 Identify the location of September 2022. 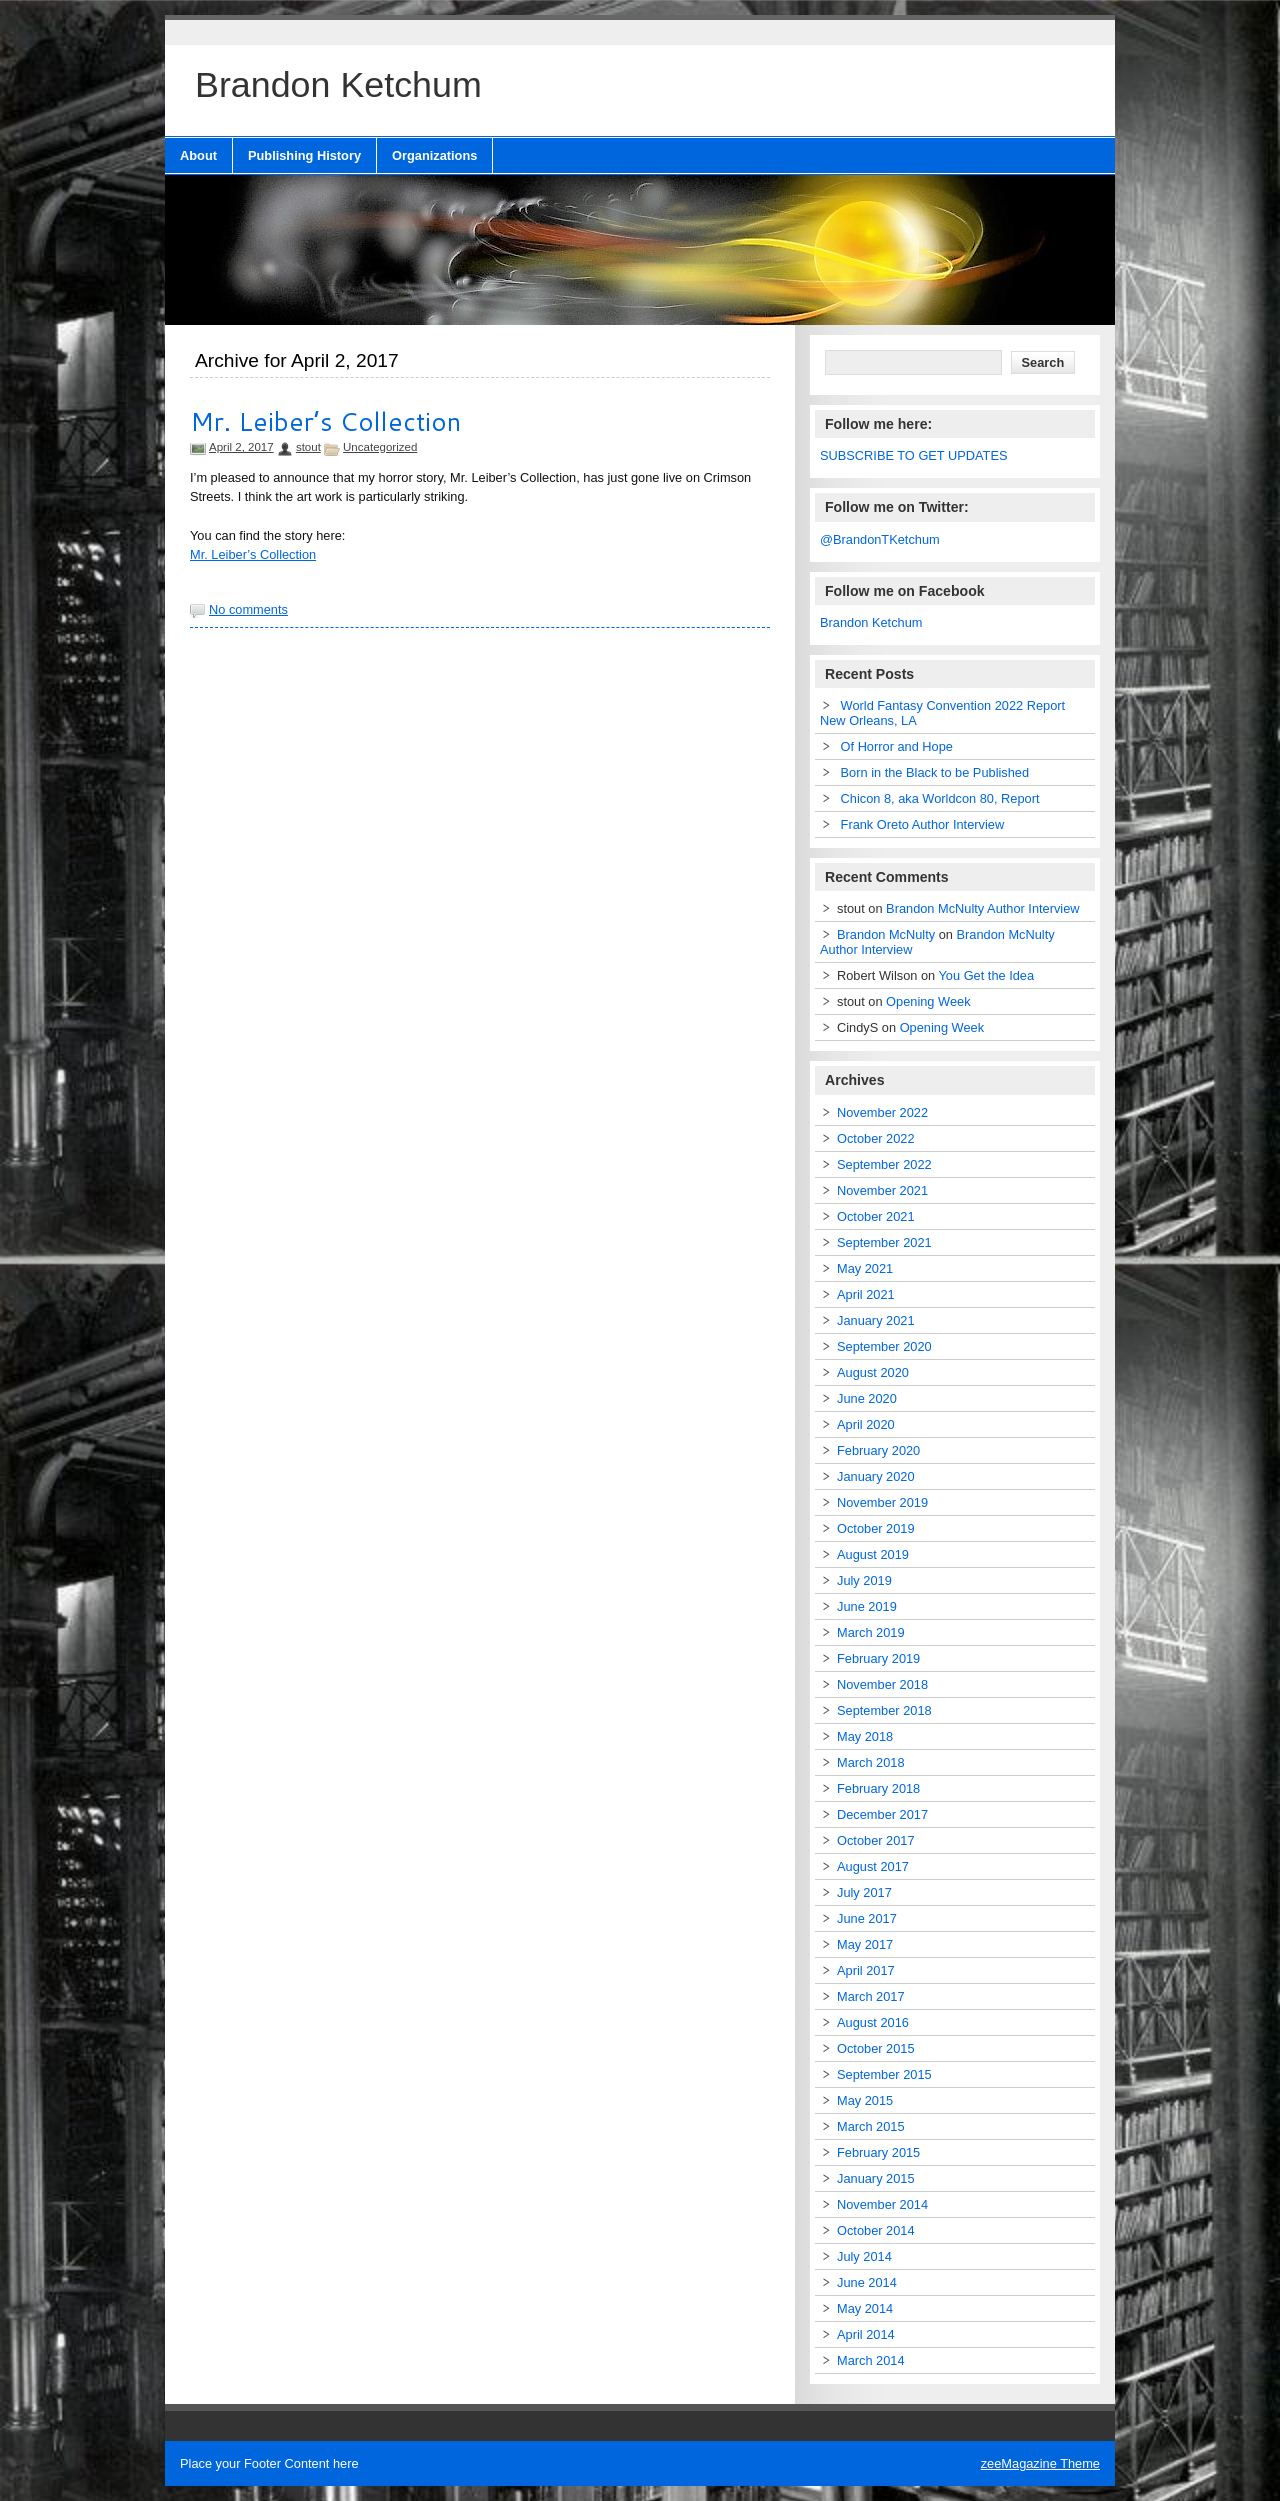
(884, 1164).